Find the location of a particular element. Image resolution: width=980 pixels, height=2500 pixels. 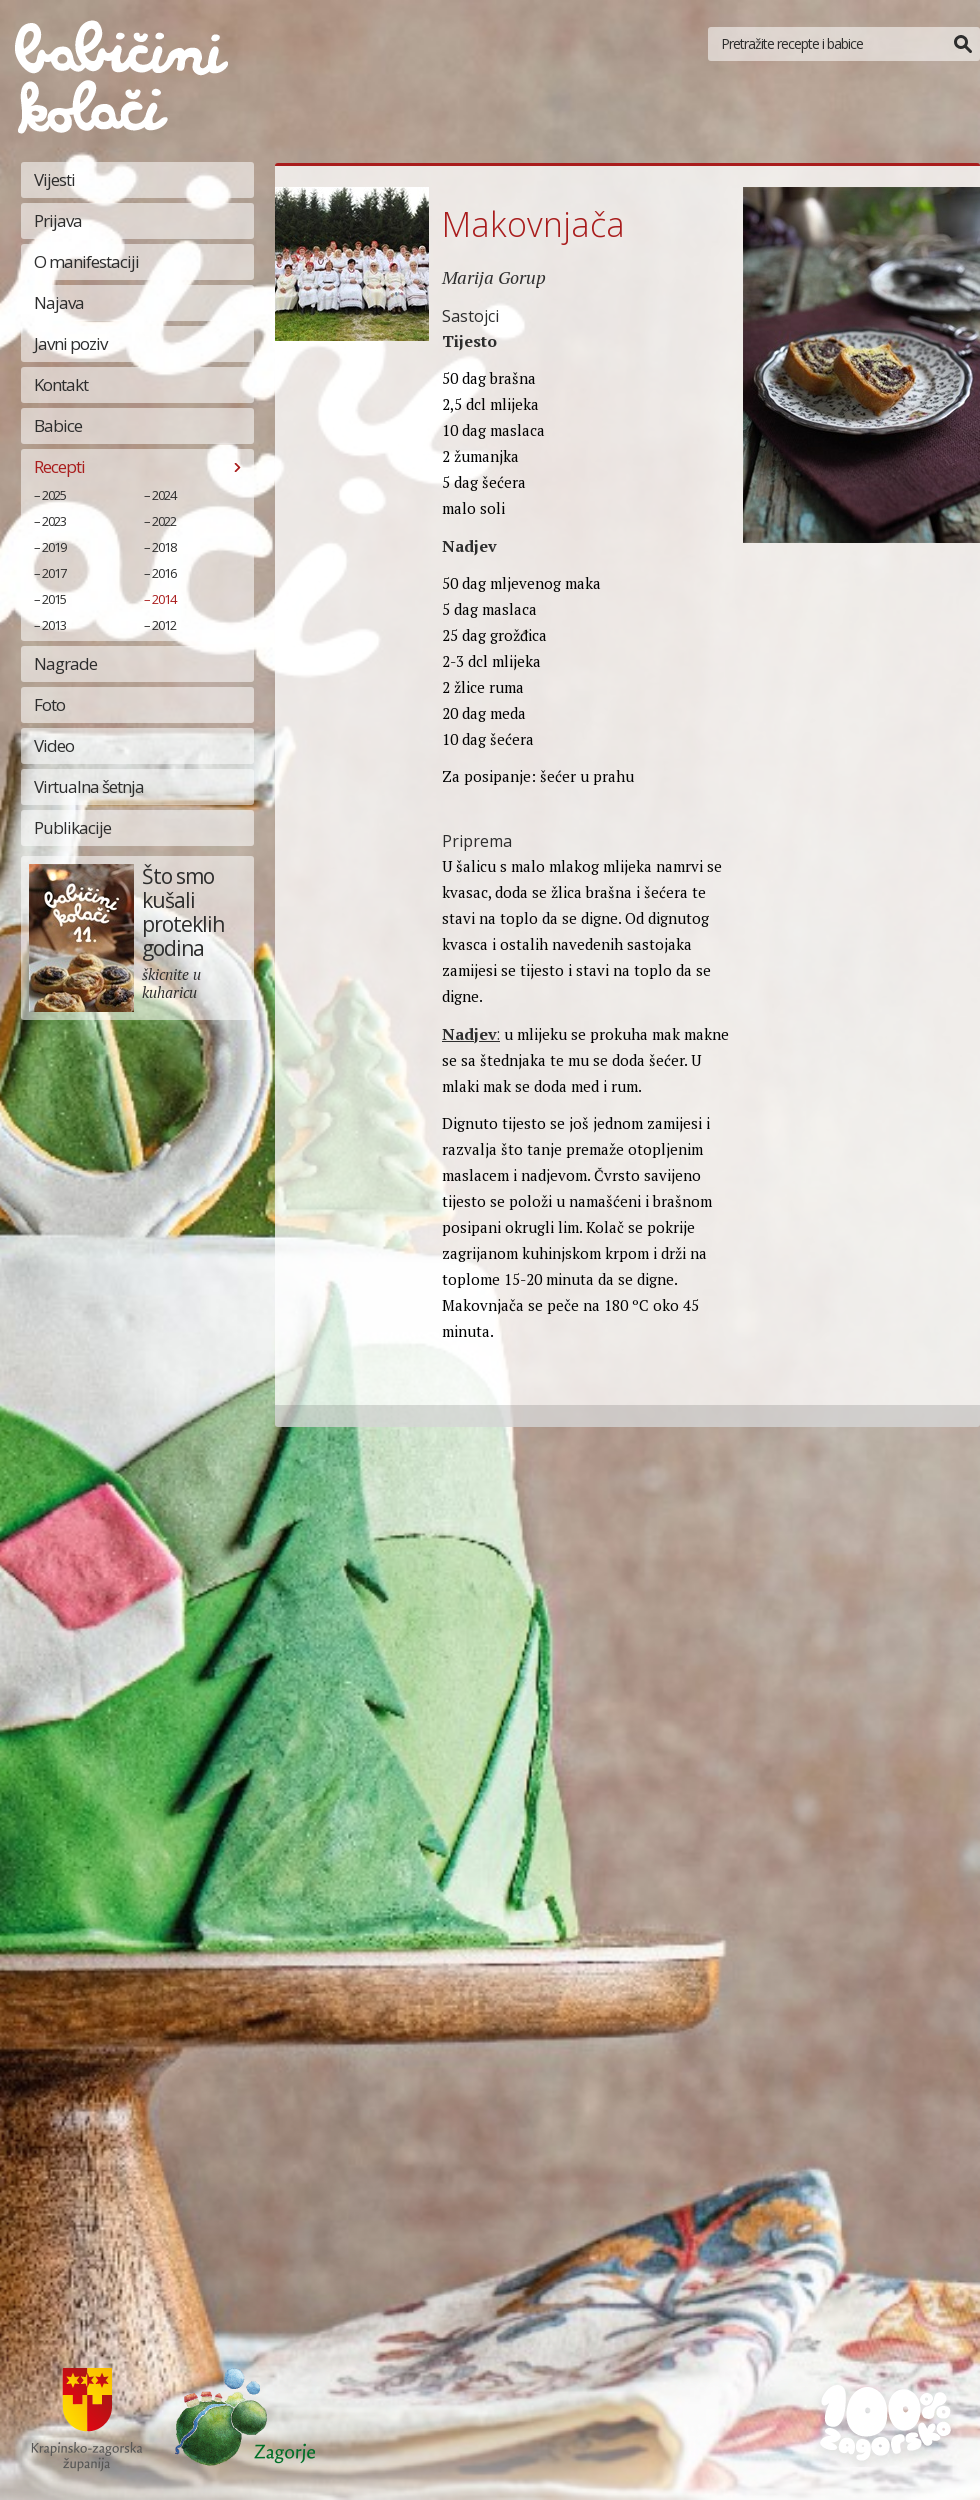

2024 is located at coordinates (164, 495).